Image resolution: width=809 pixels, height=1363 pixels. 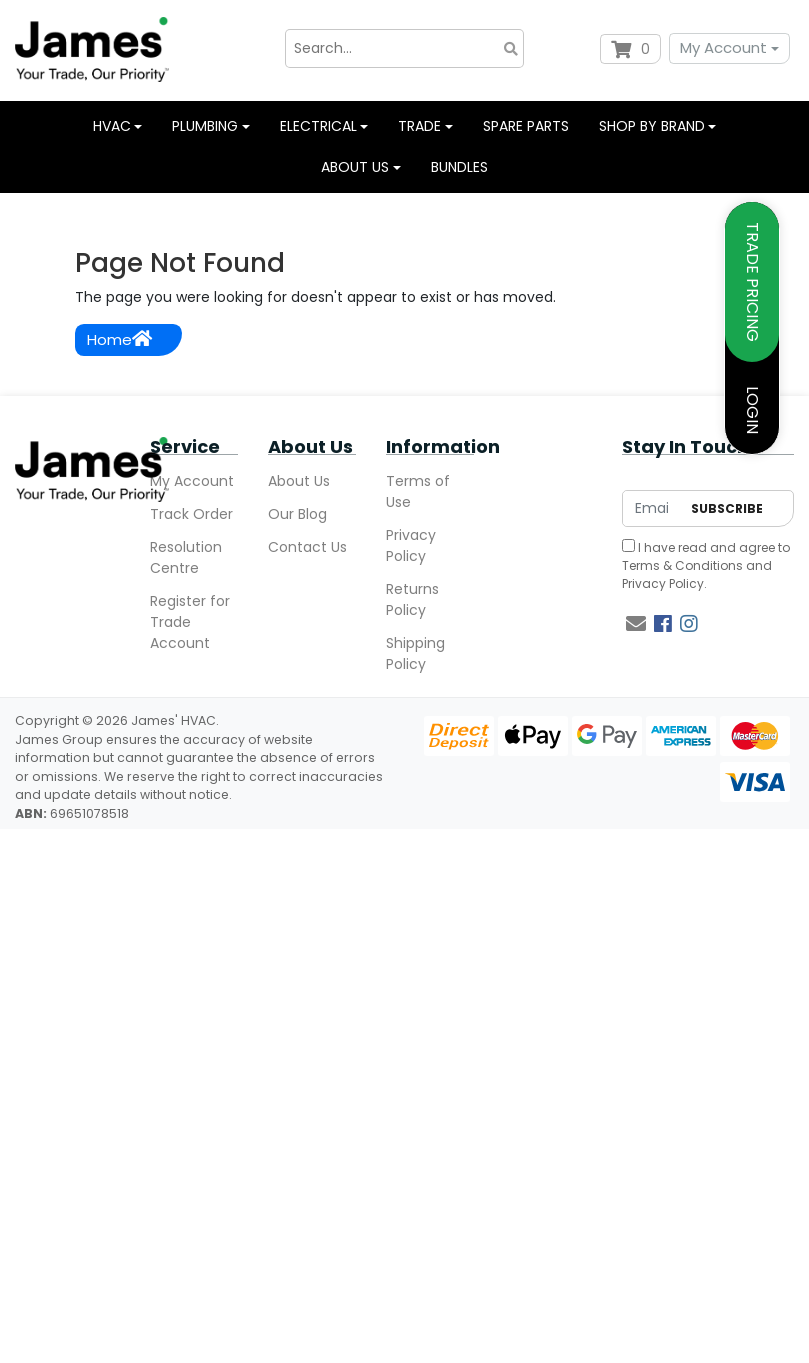 What do you see at coordinates (412, 599) in the screenshot?
I see `Returns Policy` at bounding box center [412, 599].